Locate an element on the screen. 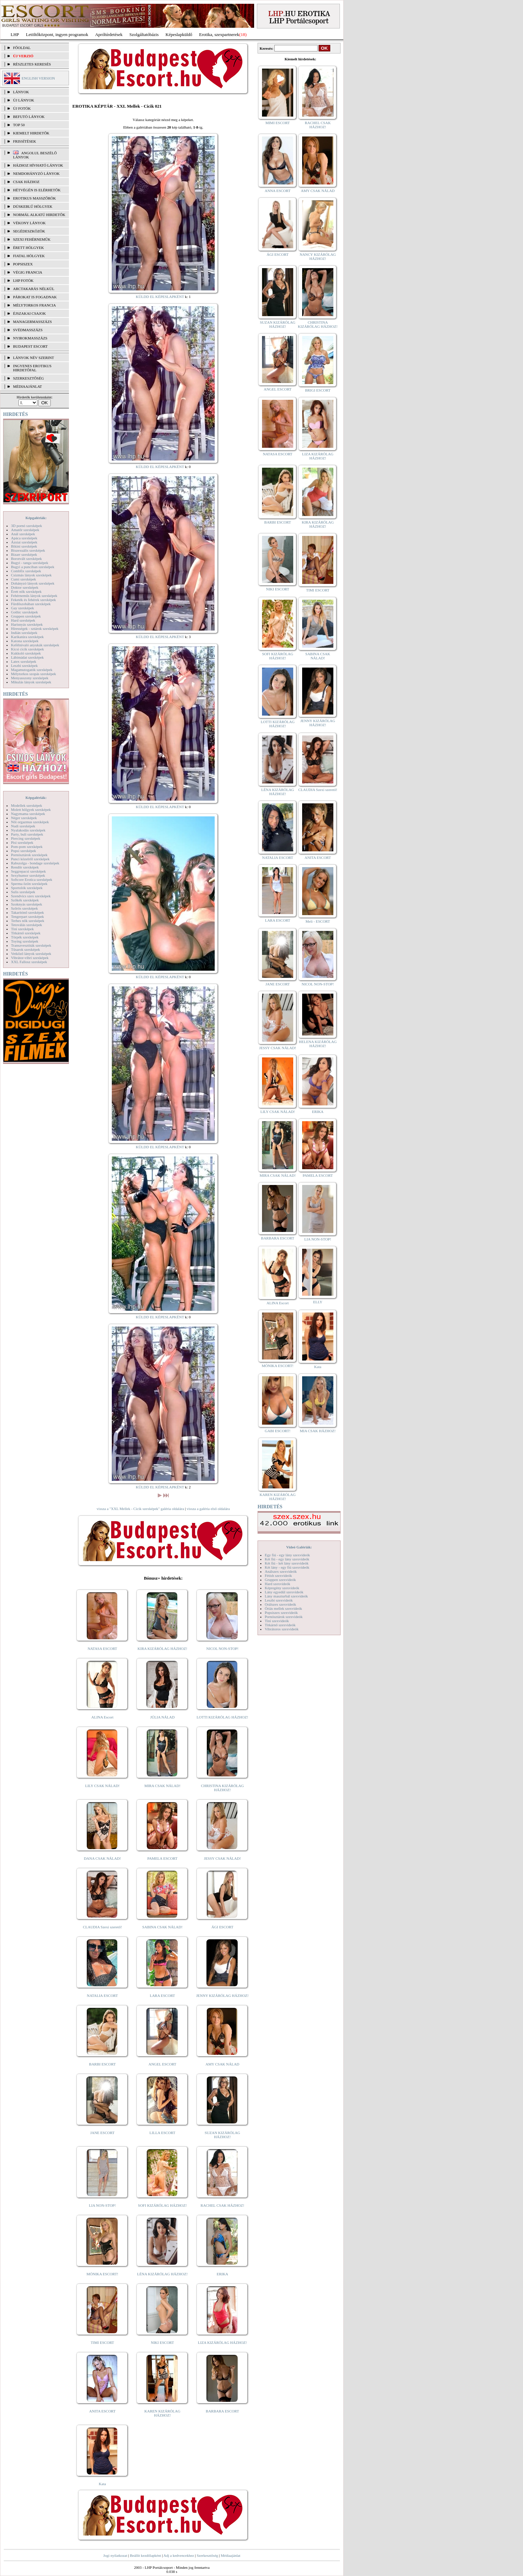  Sperma özön szexképek is located at coordinates (29, 884).